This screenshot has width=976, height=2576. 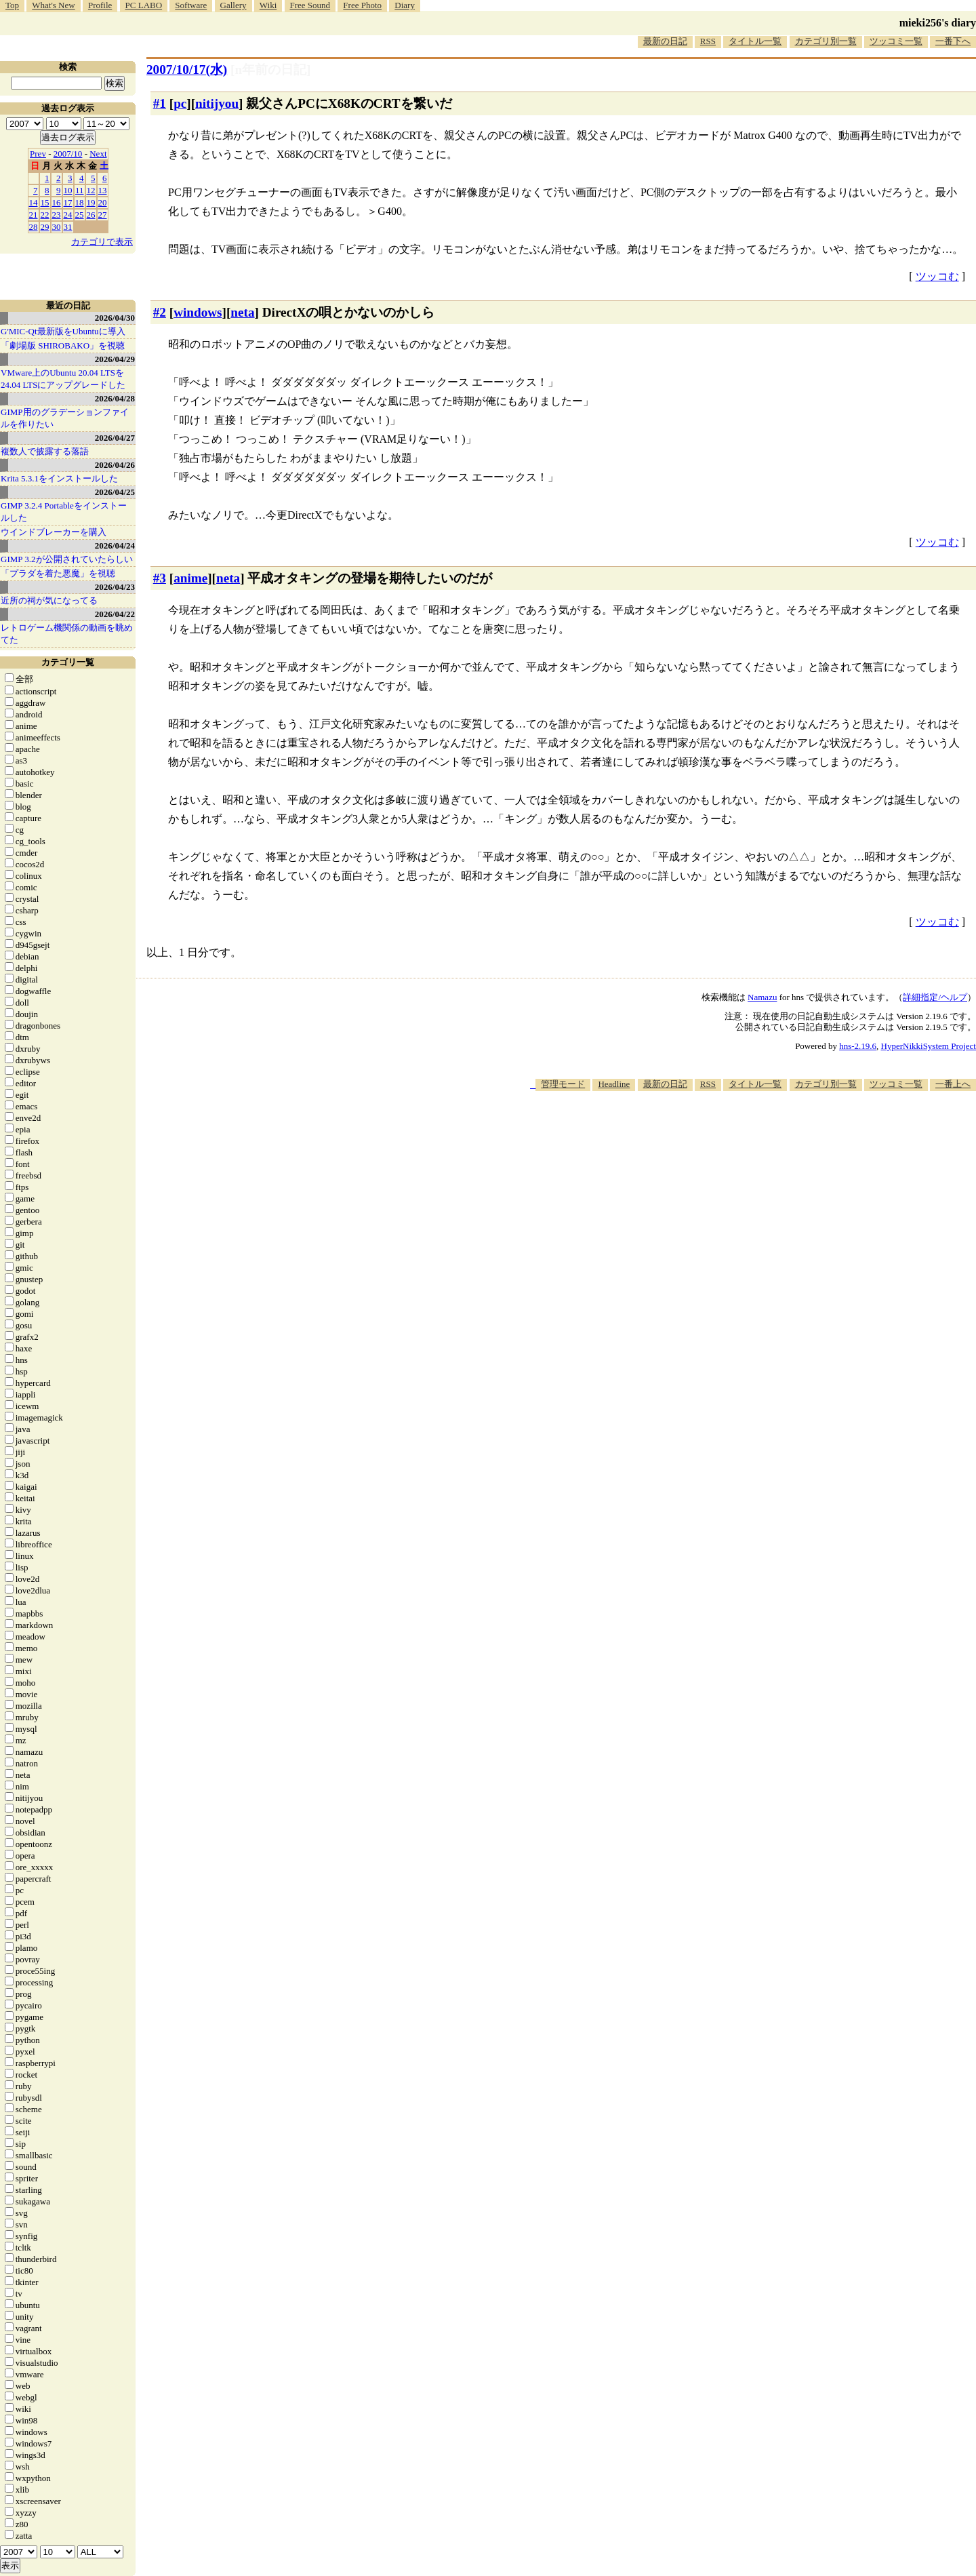 What do you see at coordinates (79, 190) in the screenshot?
I see `11` at bounding box center [79, 190].